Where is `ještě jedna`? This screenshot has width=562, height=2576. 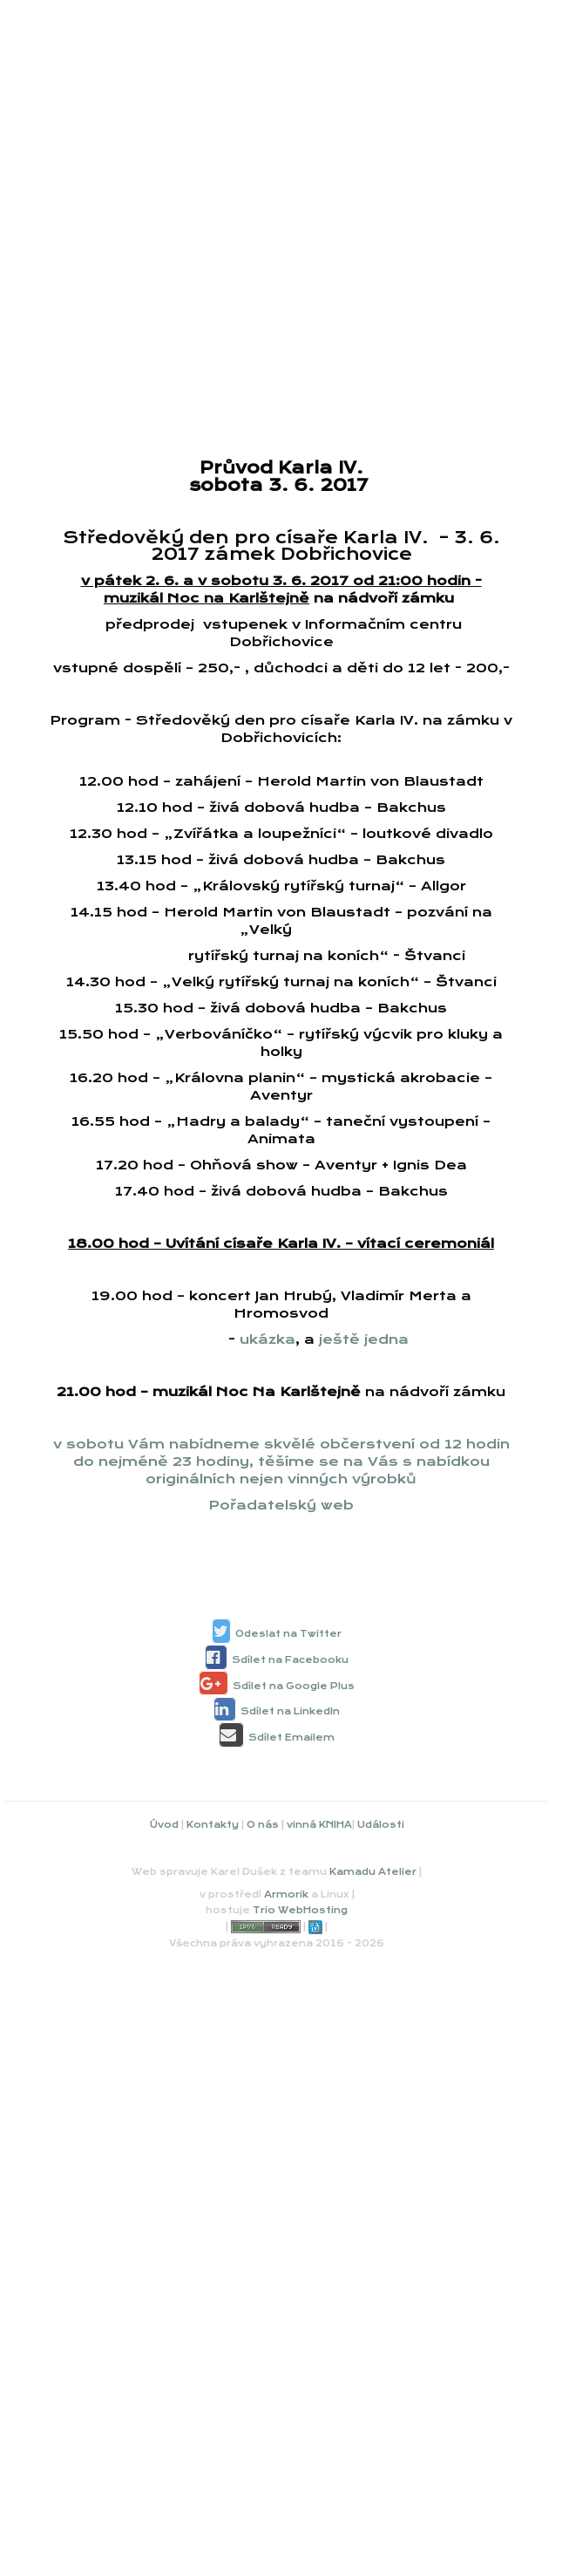 ještě jedna is located at coordinates (364, 1339).